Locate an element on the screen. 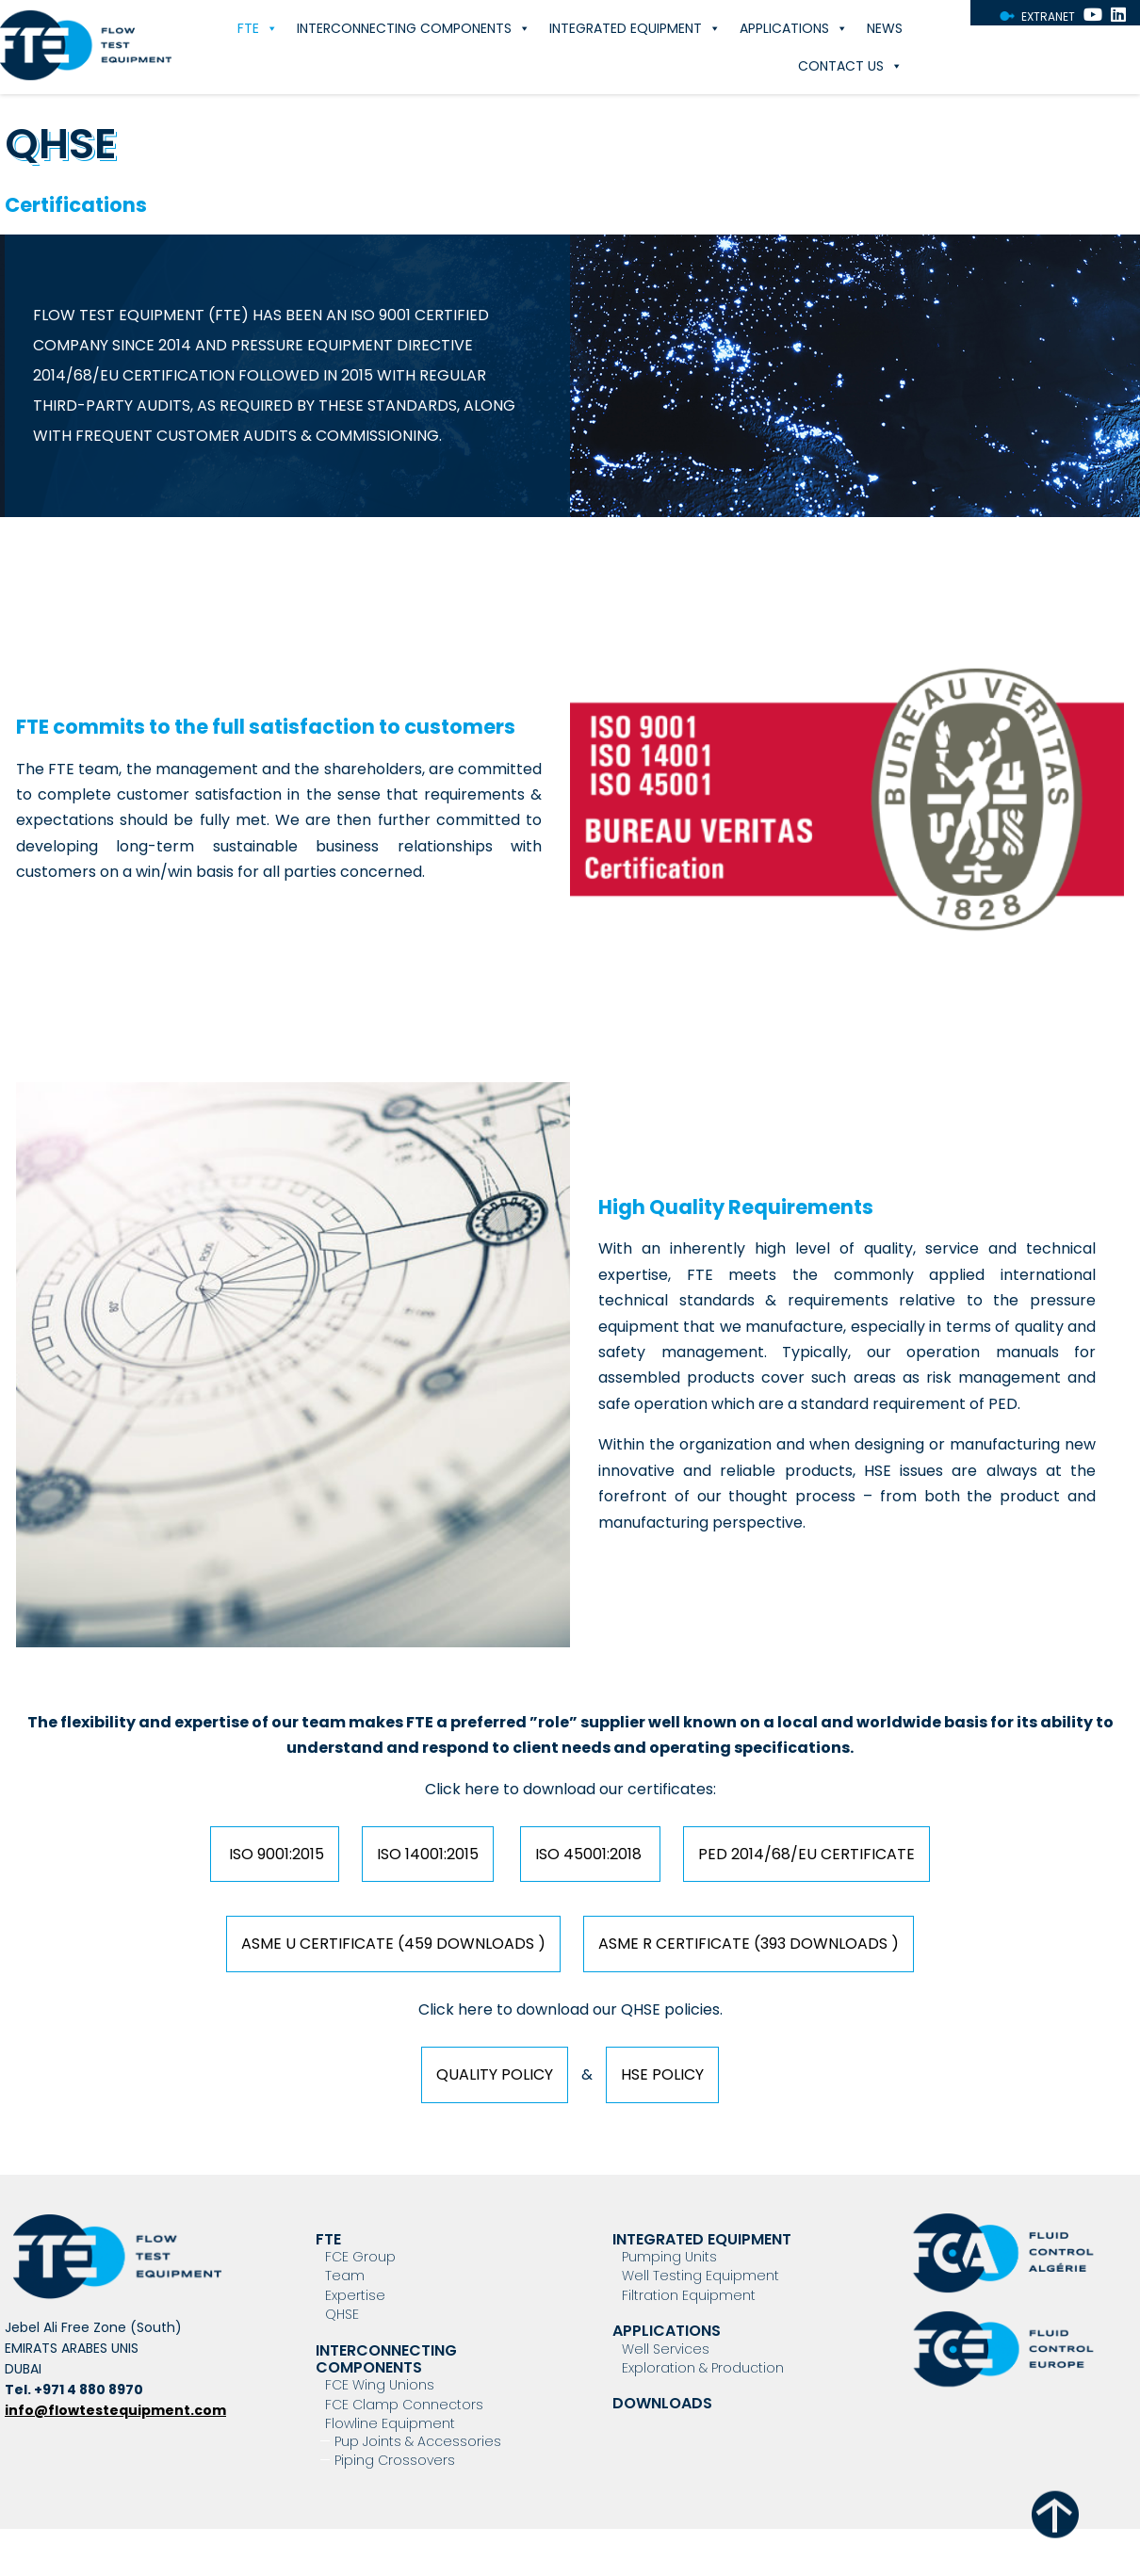 This screenshot has width=1140, height=2576. Expertise is located at coordinates (355, 2295).